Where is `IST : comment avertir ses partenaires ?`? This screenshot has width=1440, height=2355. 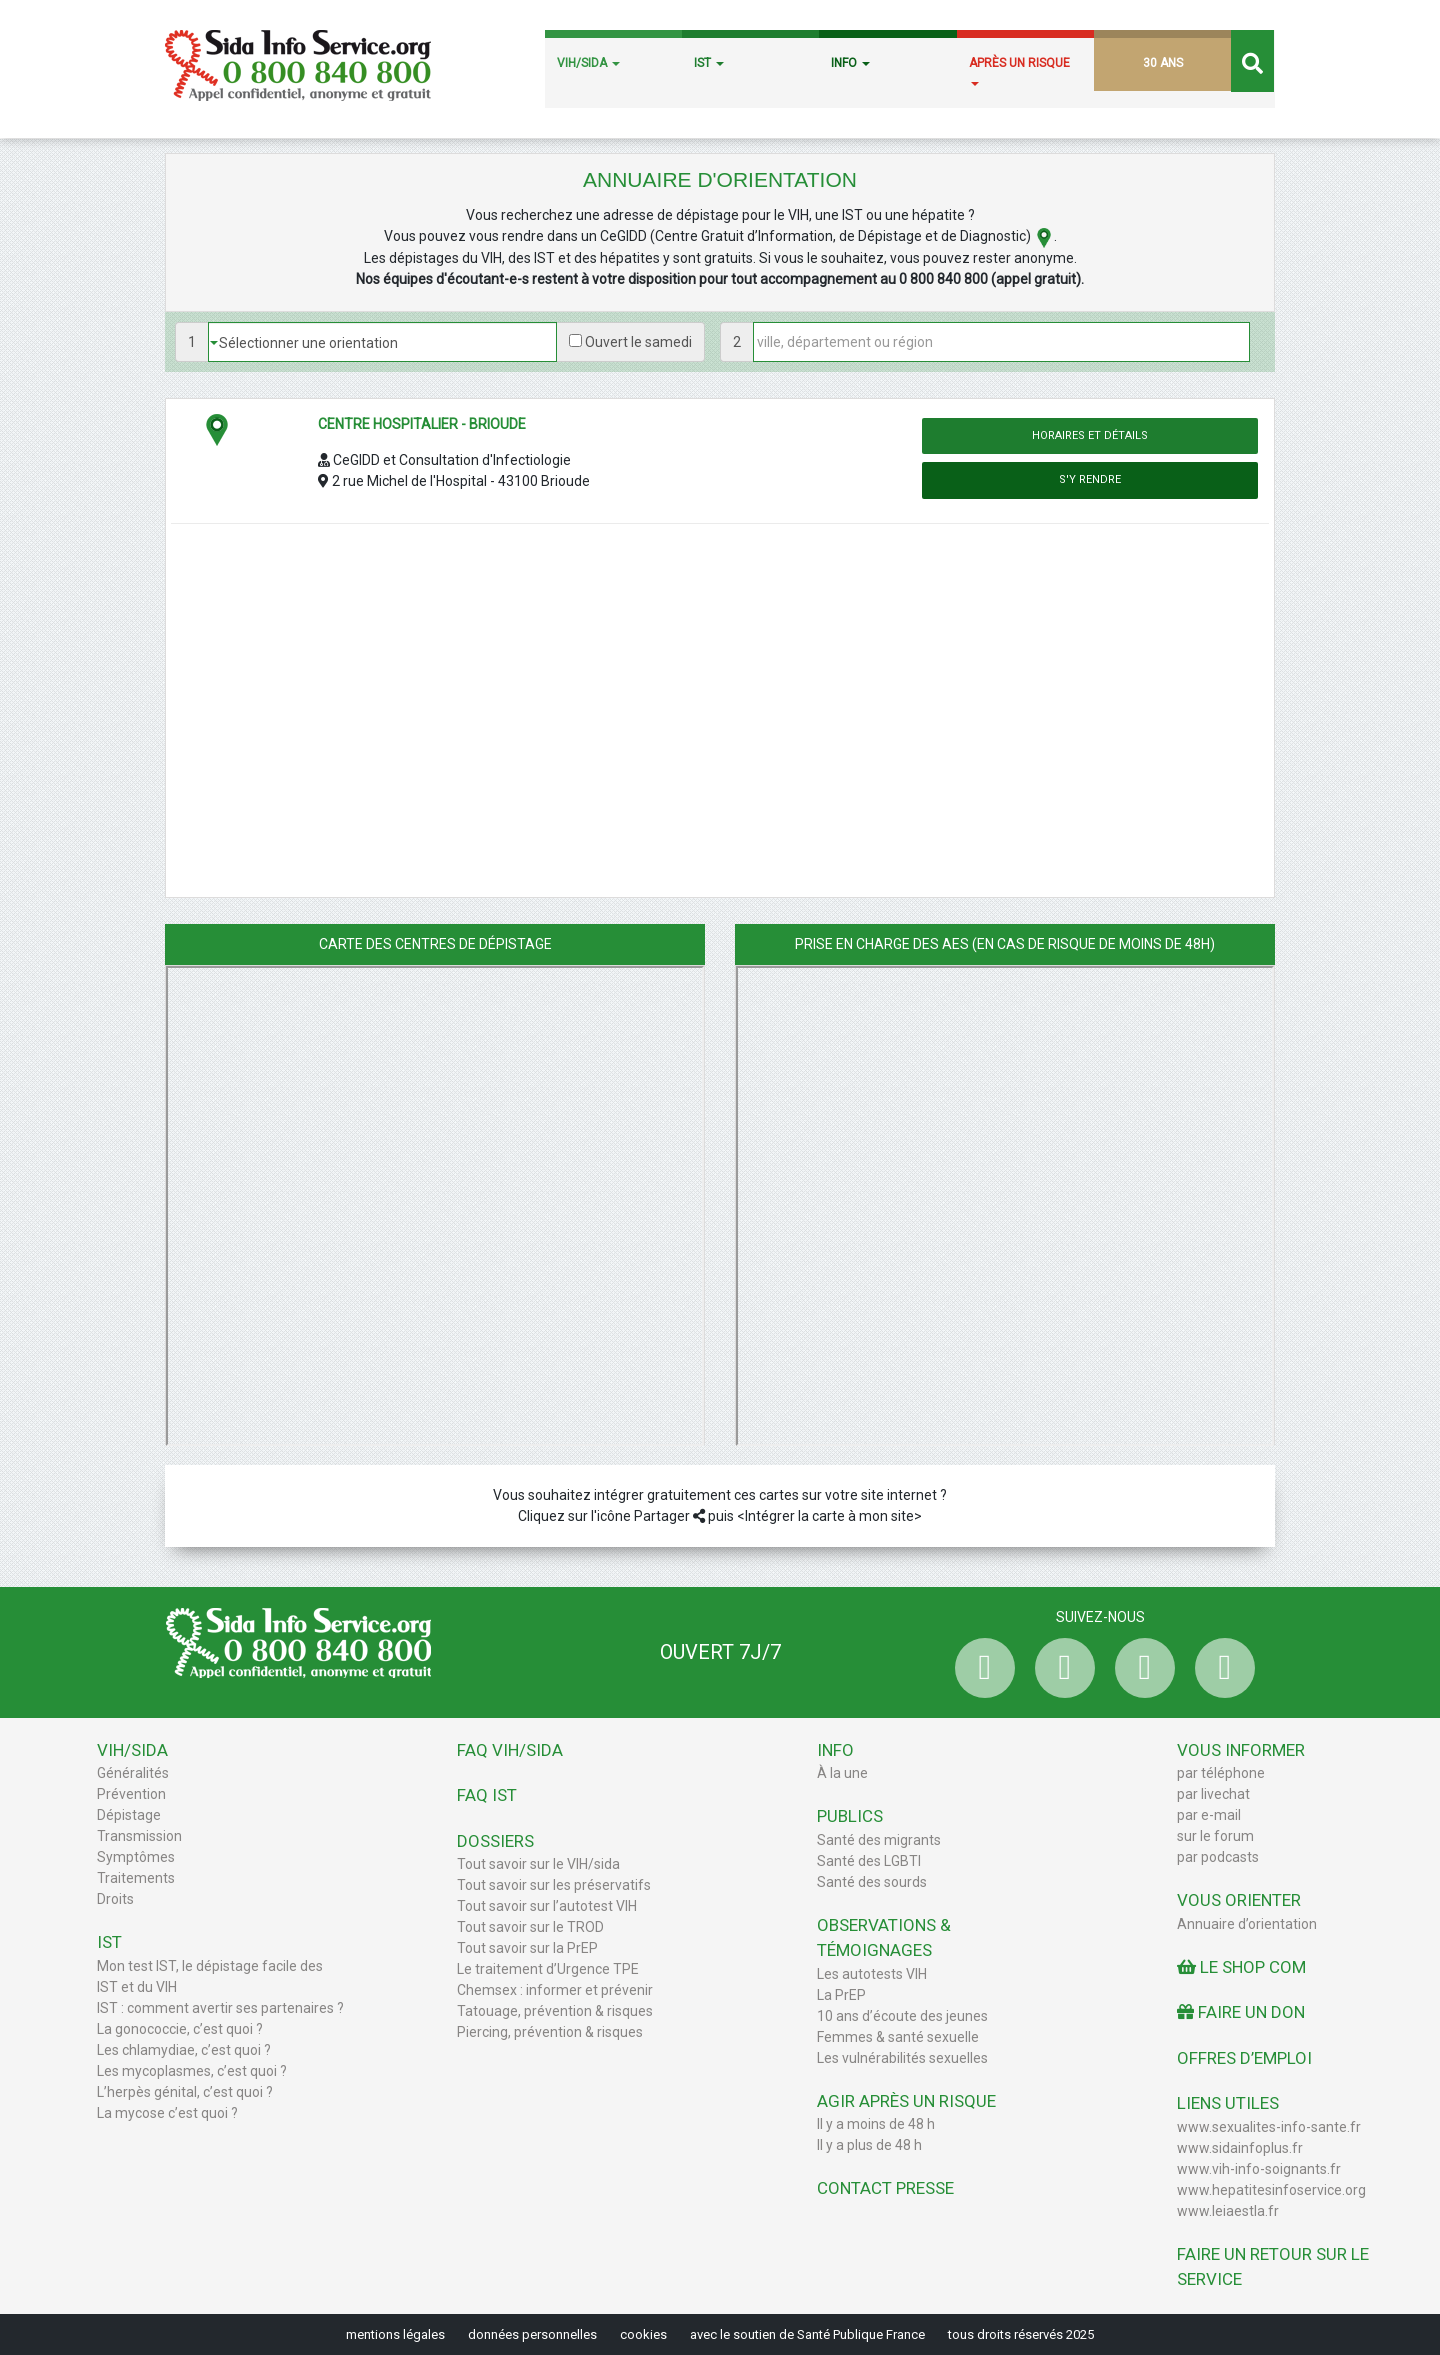
IST : comment avertir ses partenaires ? is located at coordinates (220, 2008).